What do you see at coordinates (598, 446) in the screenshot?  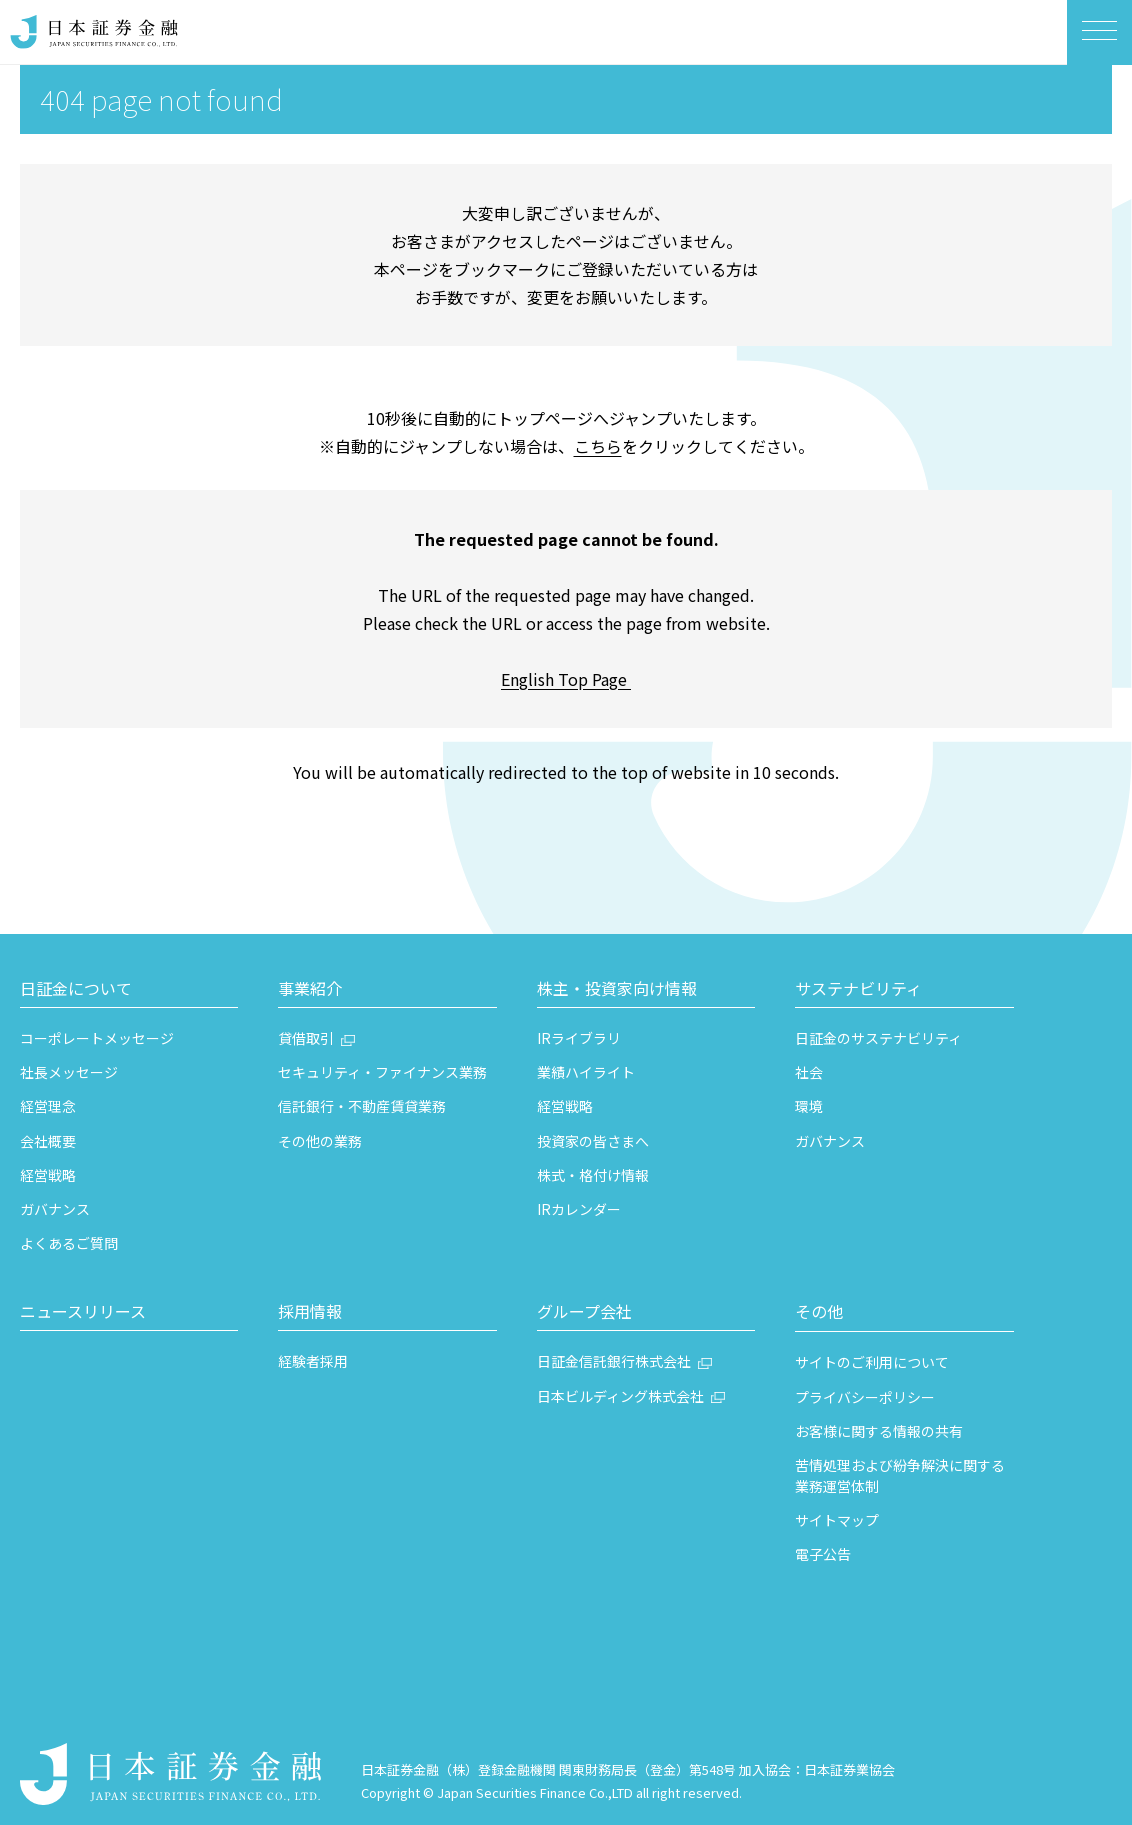 I see `こちら` at bounding box center [598, 446].